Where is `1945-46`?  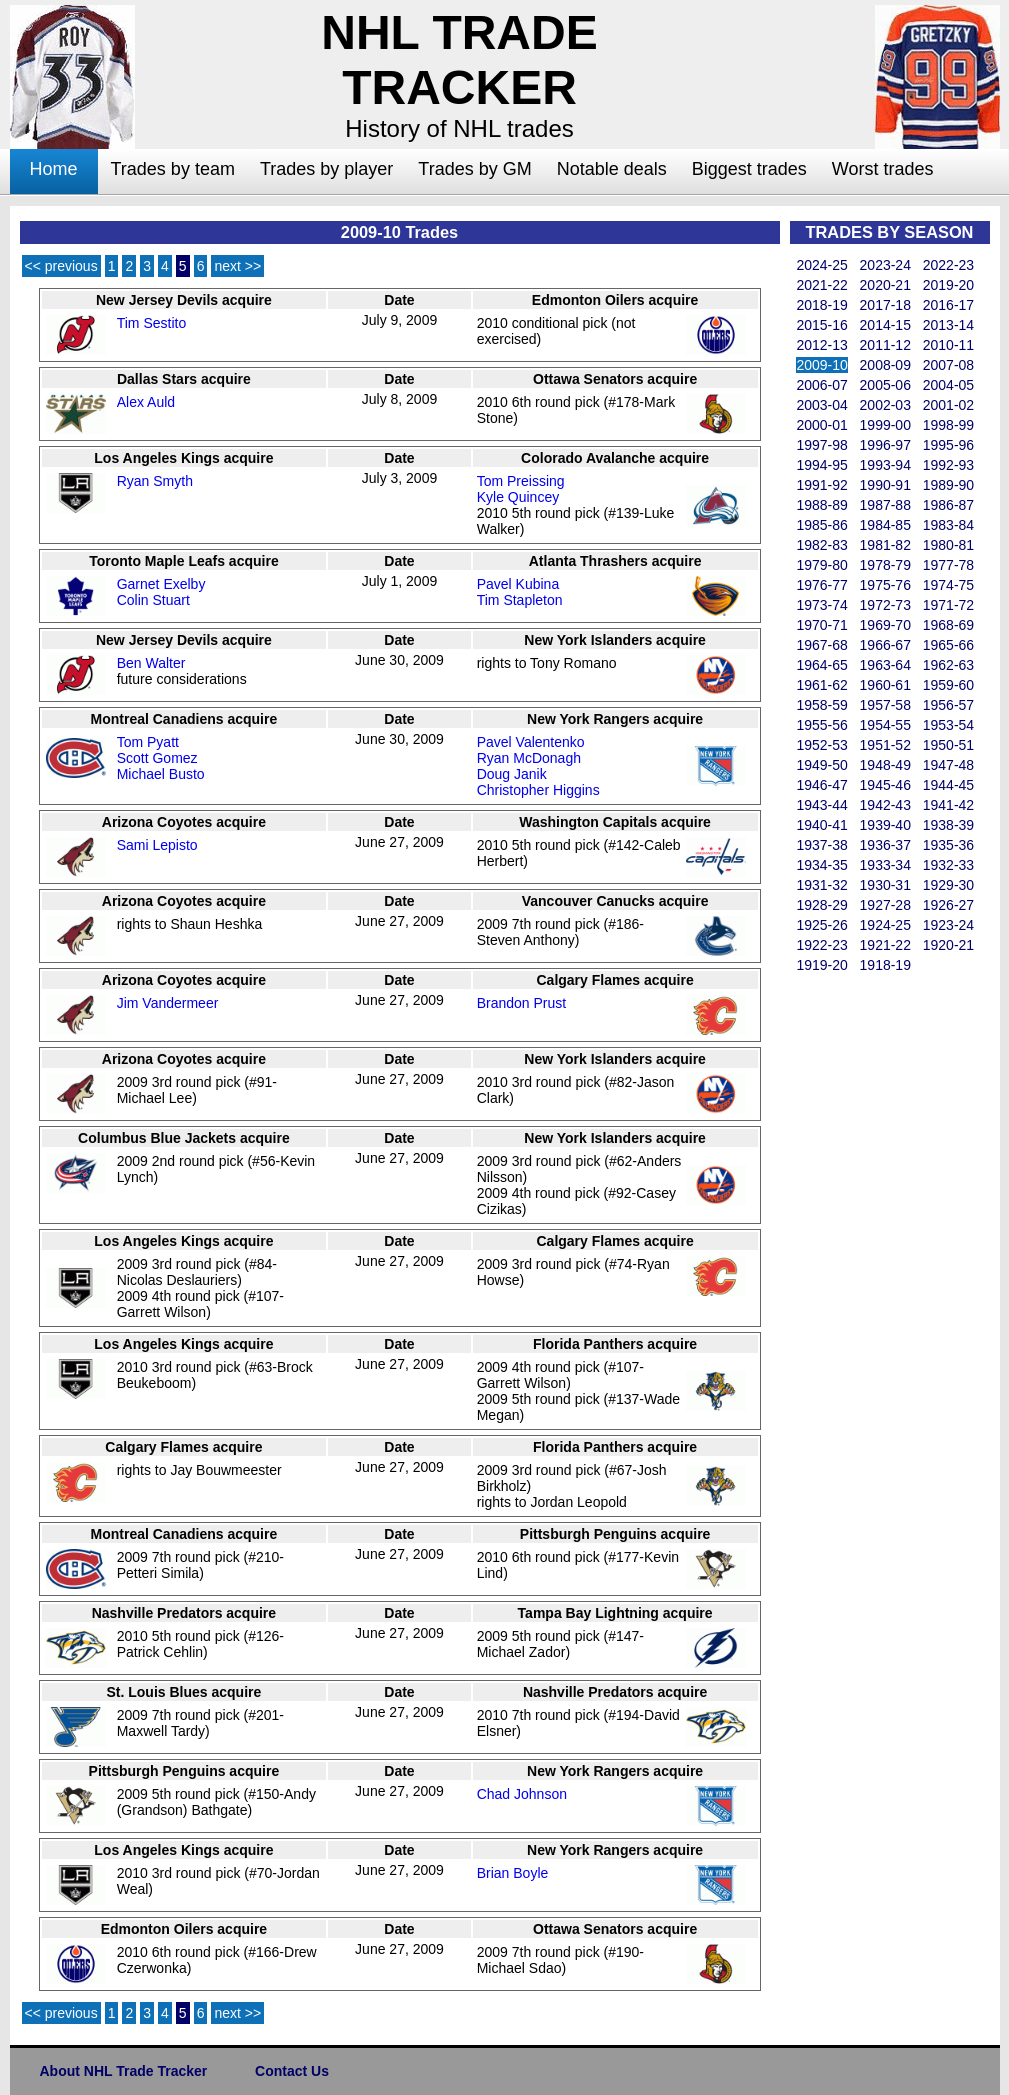 1945-46 is located at coordinates (885, 785).